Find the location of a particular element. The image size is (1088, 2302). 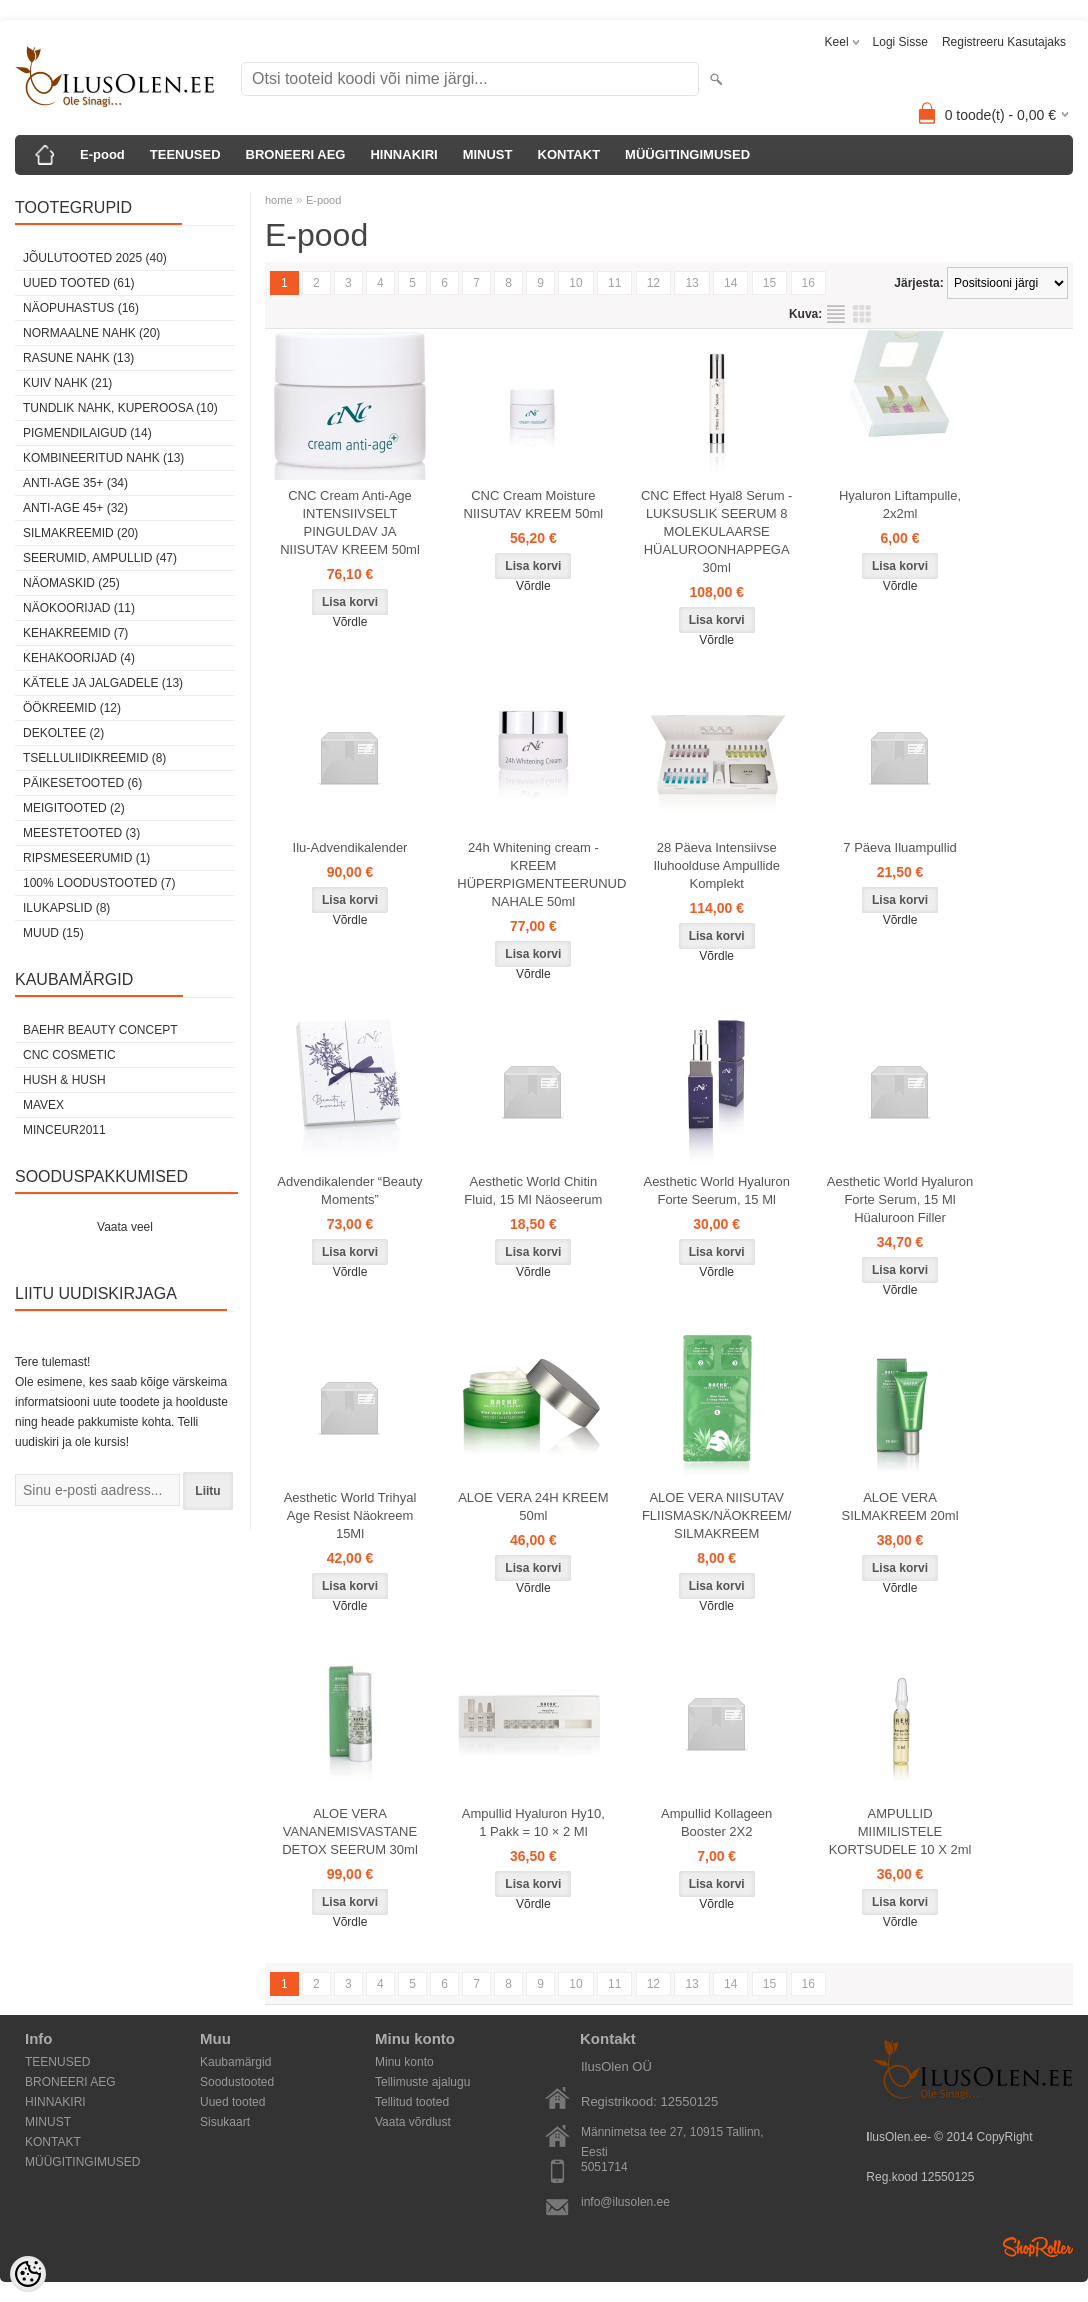

5051714 is located at coordinates (604, 2167).